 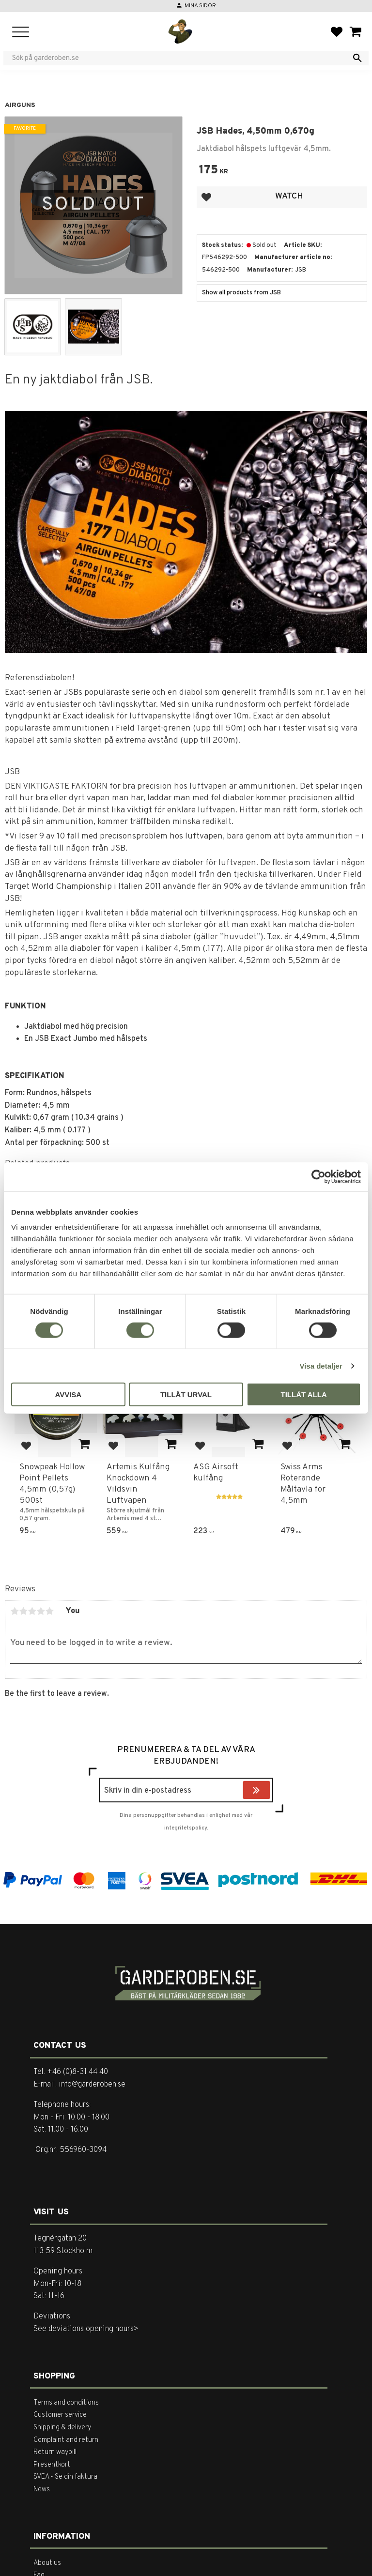 What do you see at coordinates (185, 1828) in the screenshot?
I see `integritetspolicy` at bounding box center [185, 1828].